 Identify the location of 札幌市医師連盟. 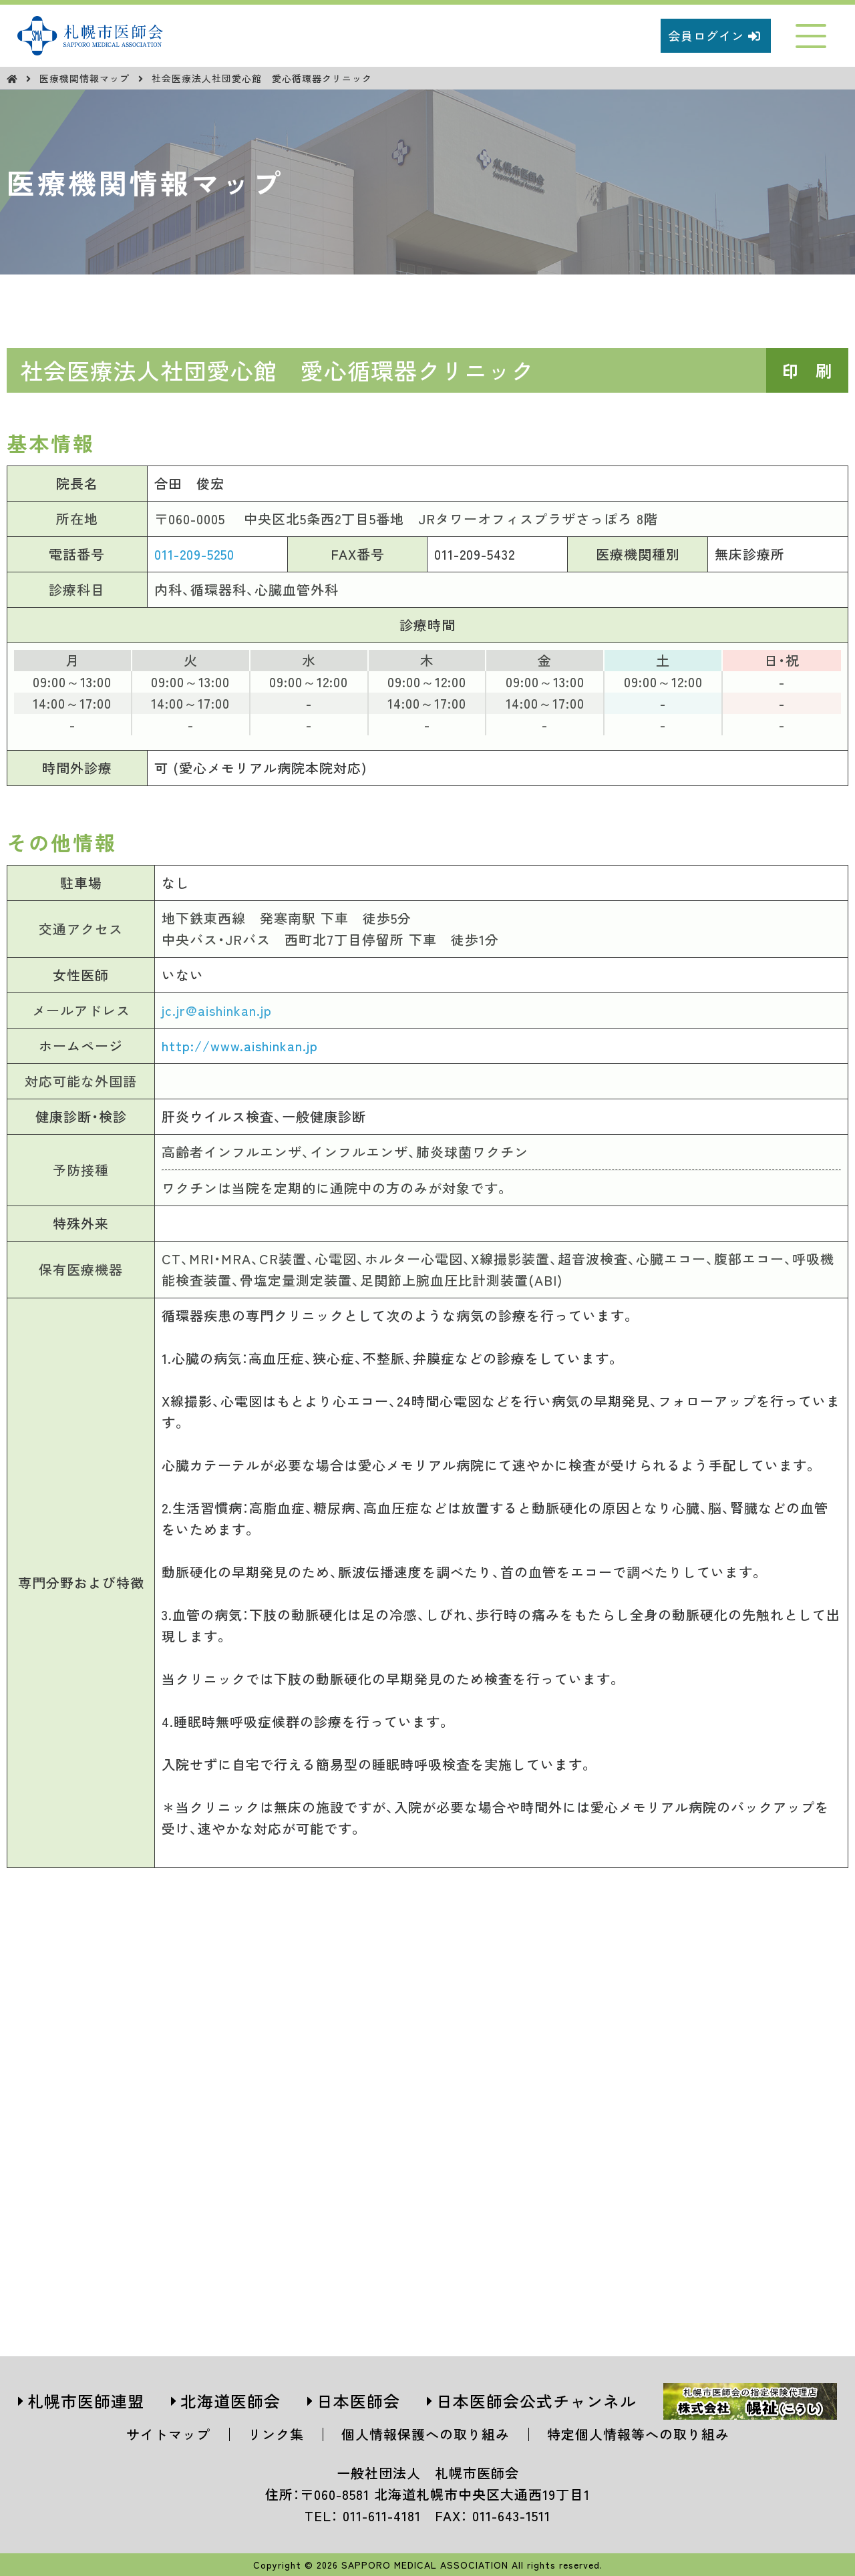
(85, 2400).